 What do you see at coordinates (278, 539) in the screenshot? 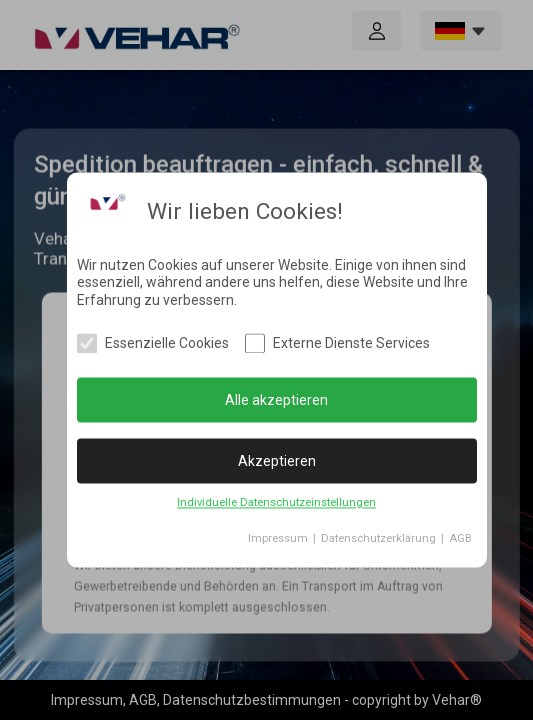
I see `Impressum` at bounding box center [278, 539].